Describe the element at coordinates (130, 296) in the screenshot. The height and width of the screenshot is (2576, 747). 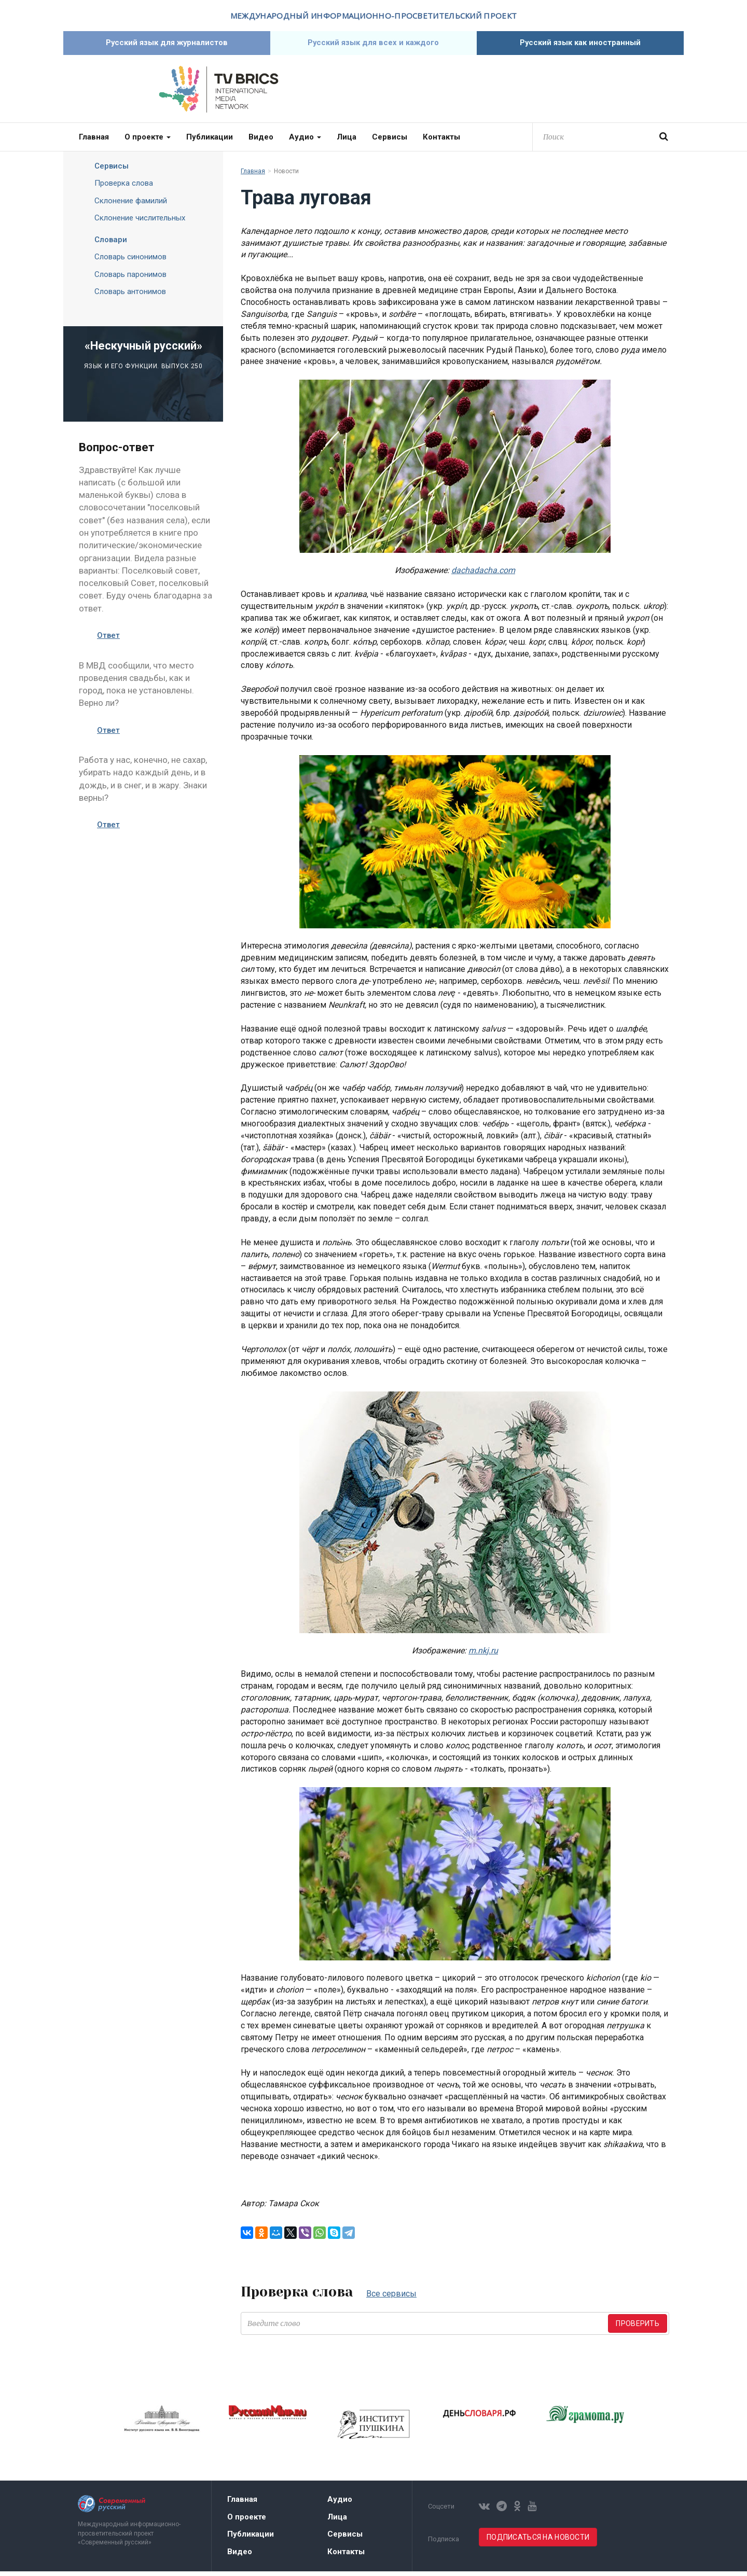
I see `Словарь антонимов` at that location.